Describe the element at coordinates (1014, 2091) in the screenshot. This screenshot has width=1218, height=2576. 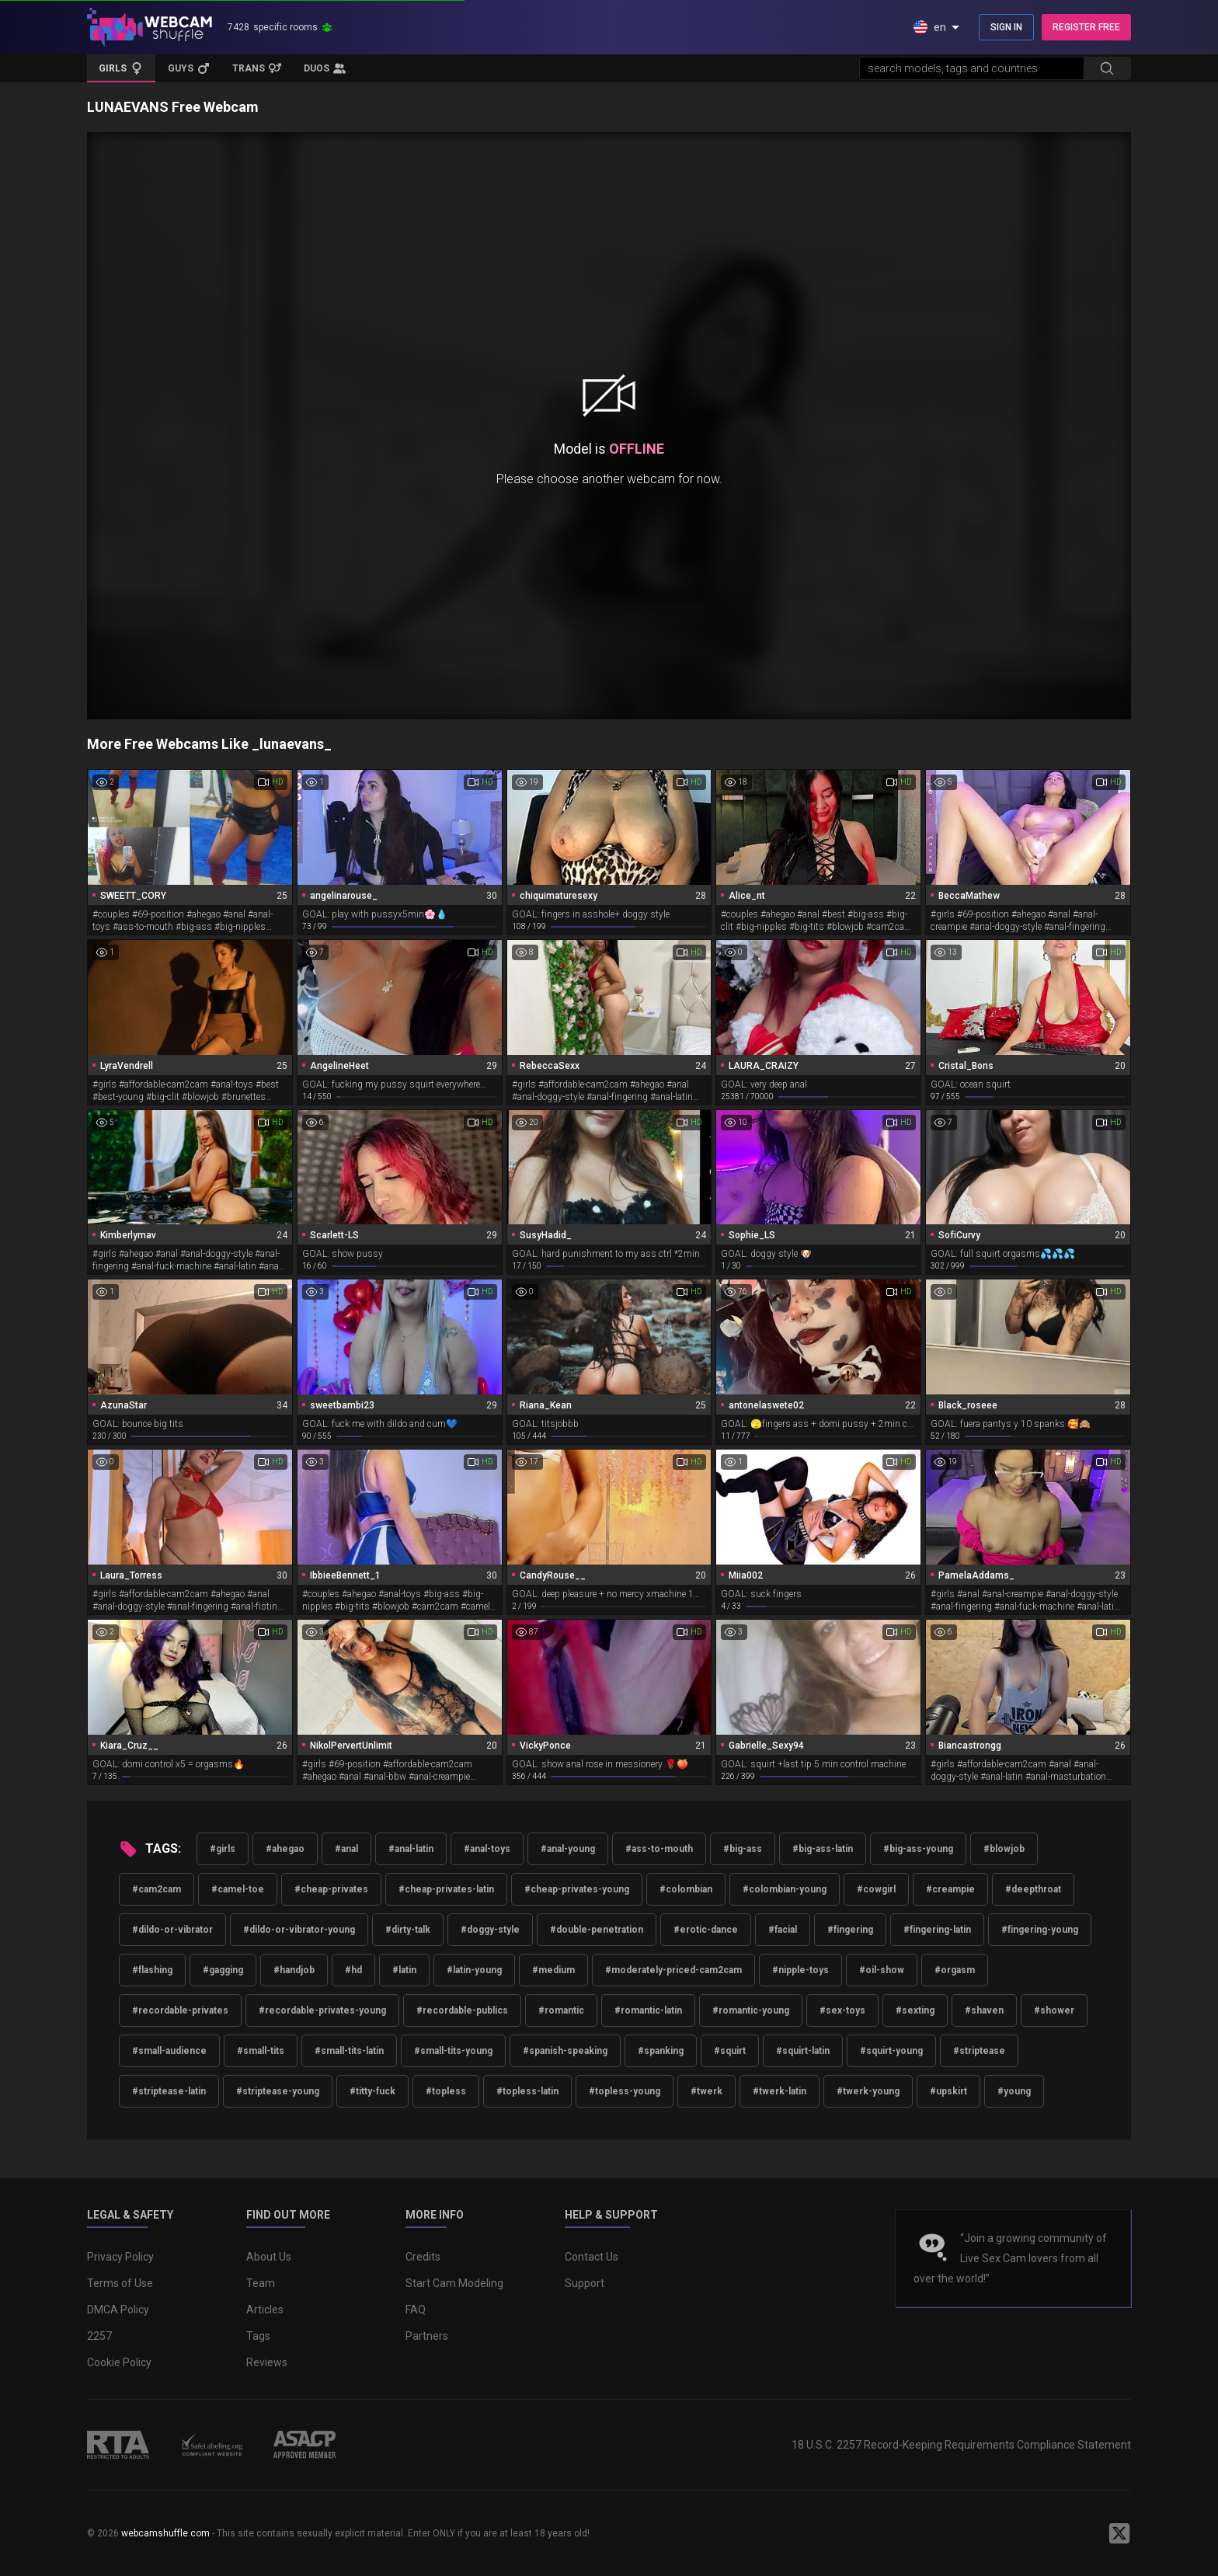
I see `#young` at that location.